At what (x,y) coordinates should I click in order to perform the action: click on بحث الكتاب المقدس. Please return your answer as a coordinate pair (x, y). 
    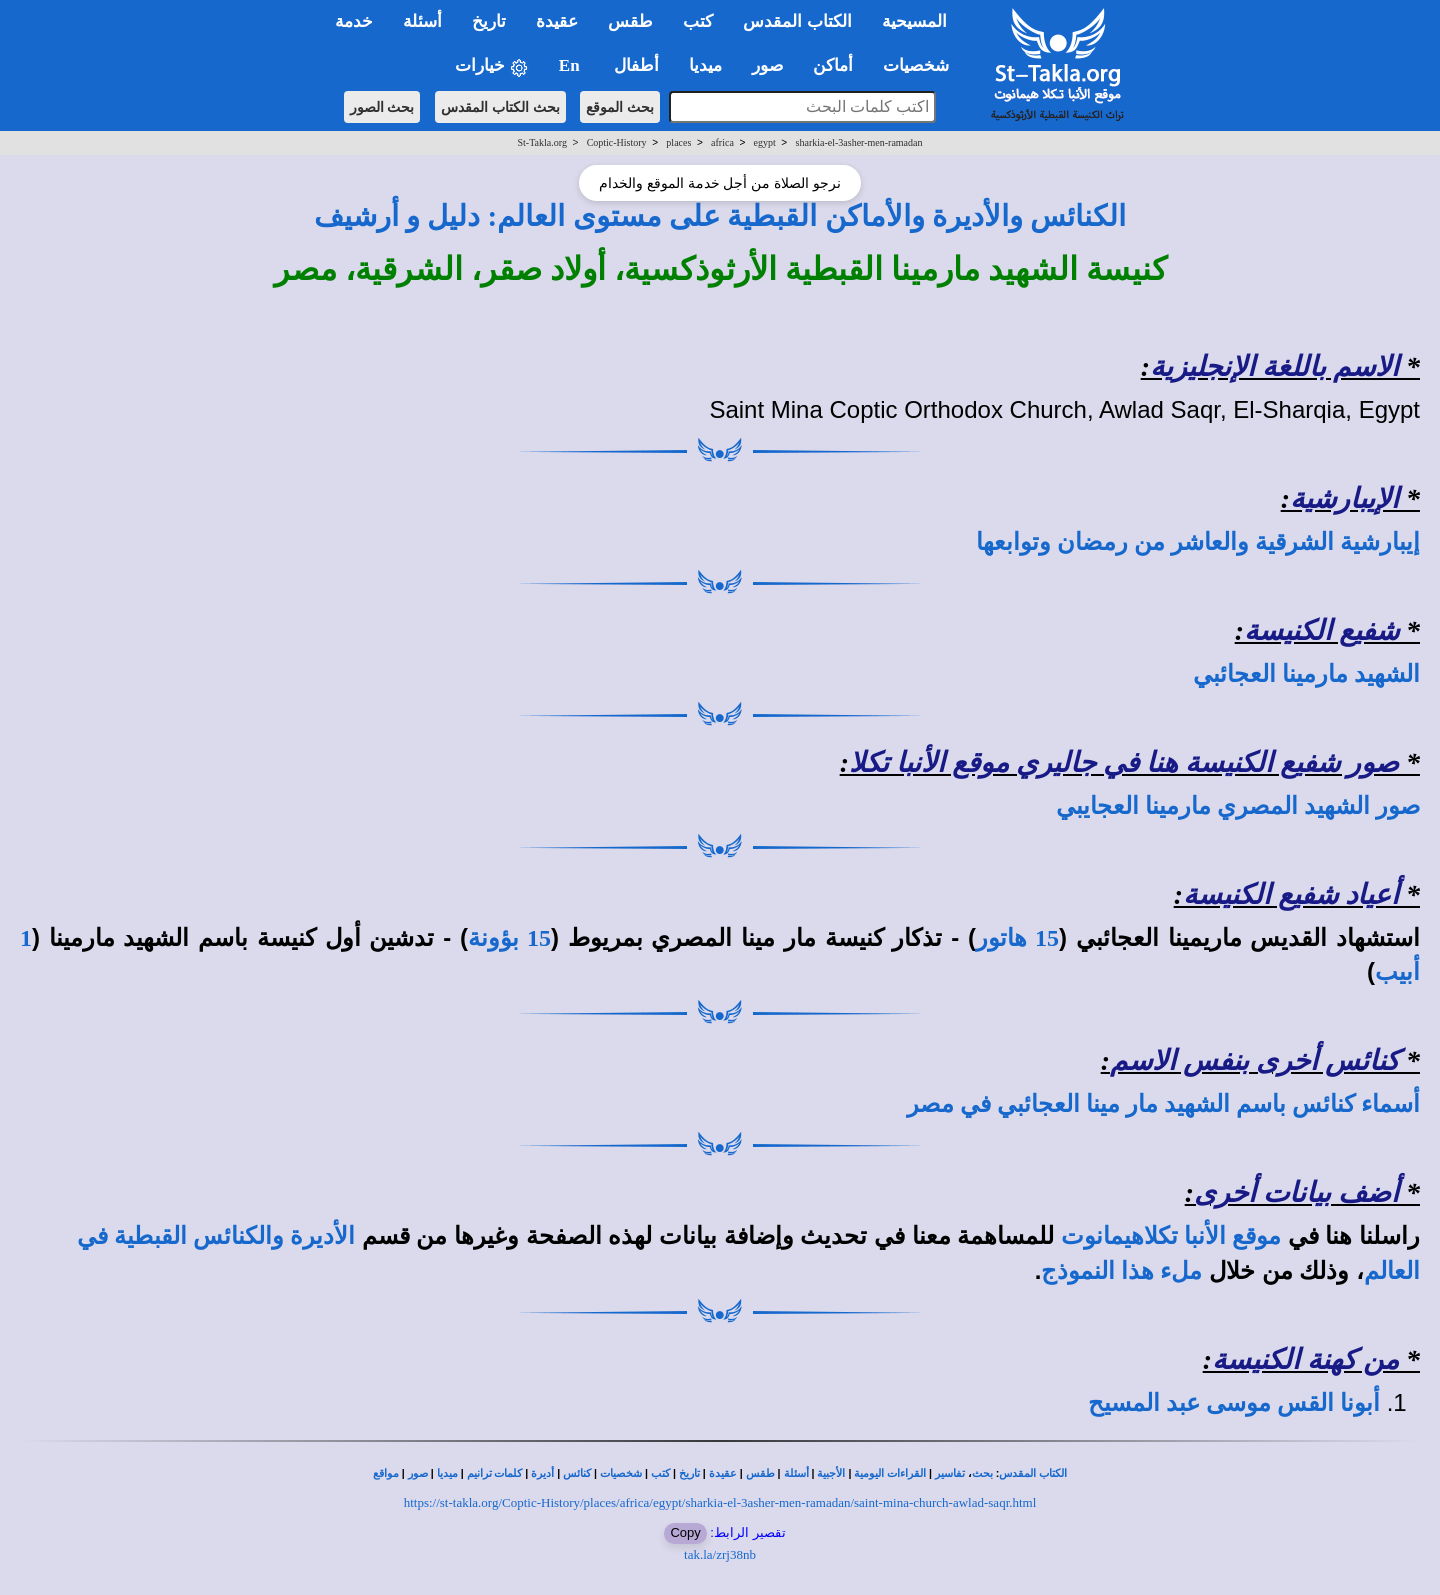
    Looking at the image, I should click on (500, 107).